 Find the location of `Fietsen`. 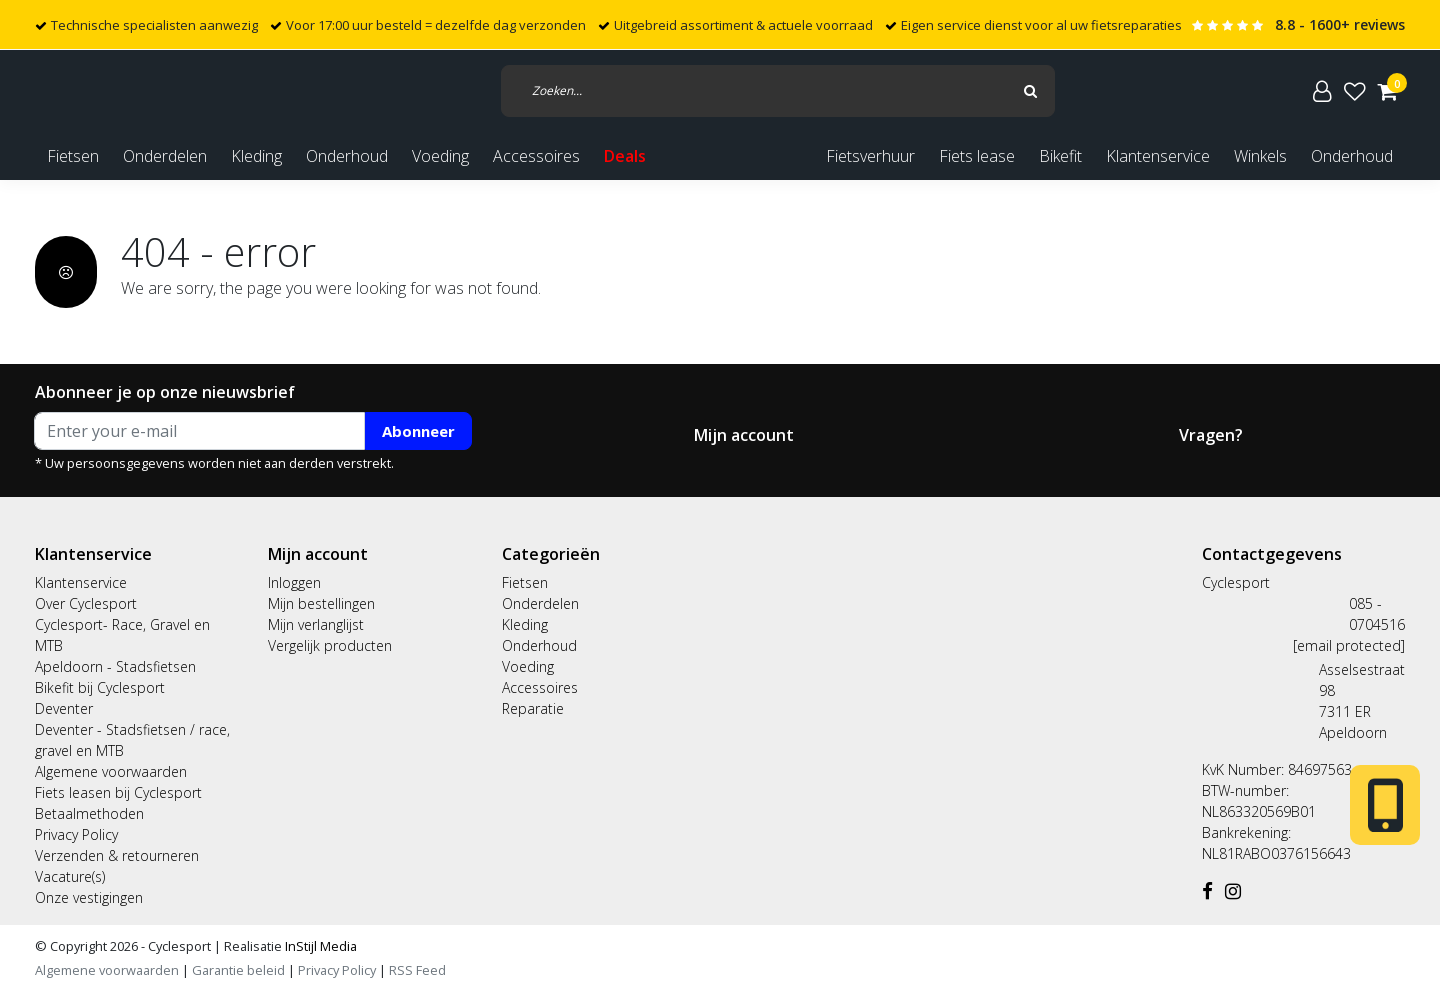

Fietsen is located at coordinates (525, 582).